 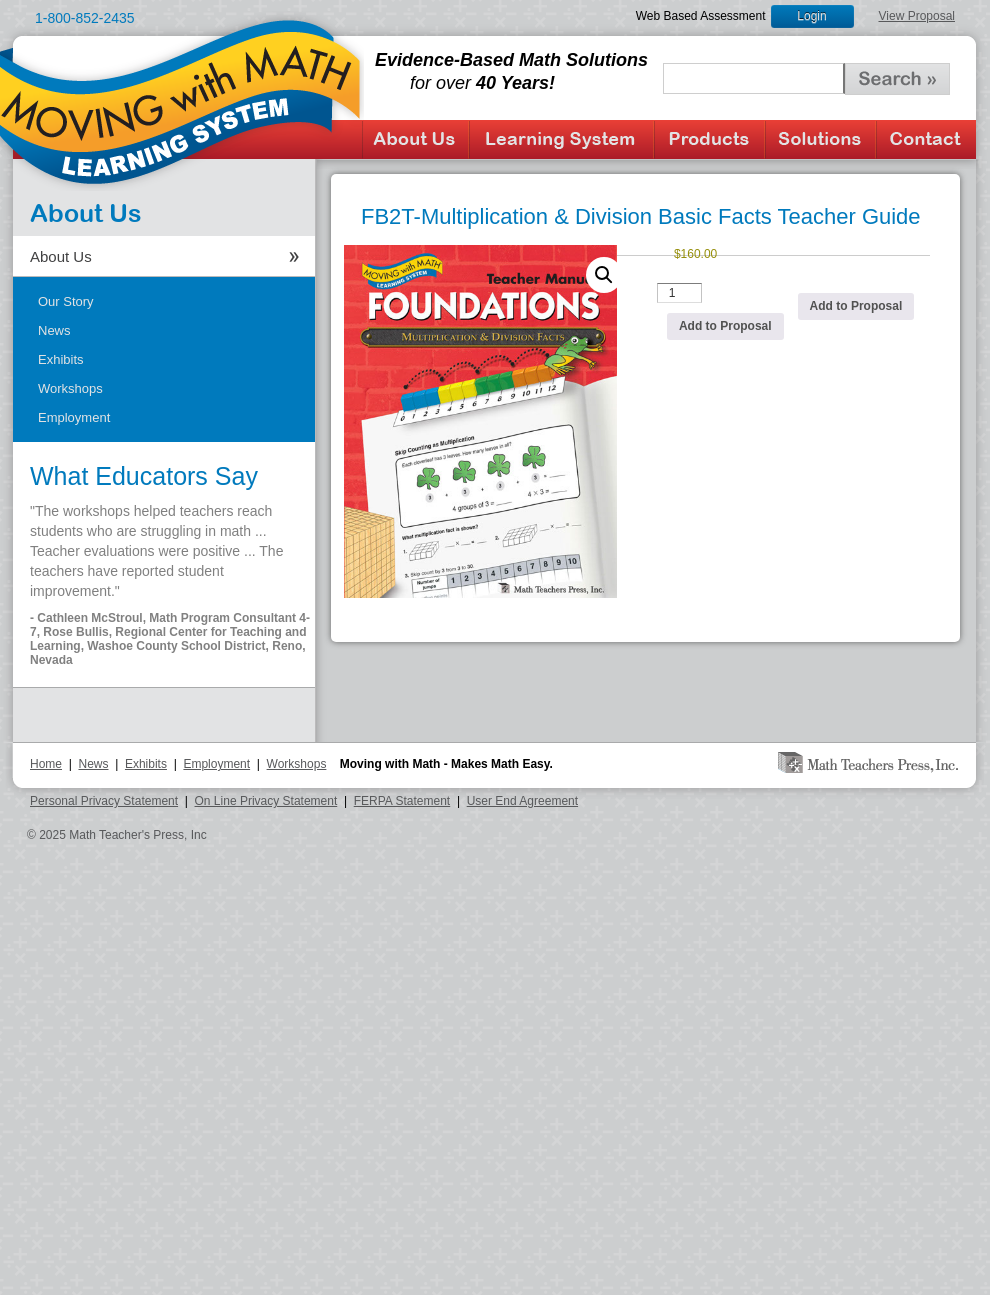 What do you see at coordinates (415, 139) in the screenshot?
I see `About Us` at bounding box center [415, 139].